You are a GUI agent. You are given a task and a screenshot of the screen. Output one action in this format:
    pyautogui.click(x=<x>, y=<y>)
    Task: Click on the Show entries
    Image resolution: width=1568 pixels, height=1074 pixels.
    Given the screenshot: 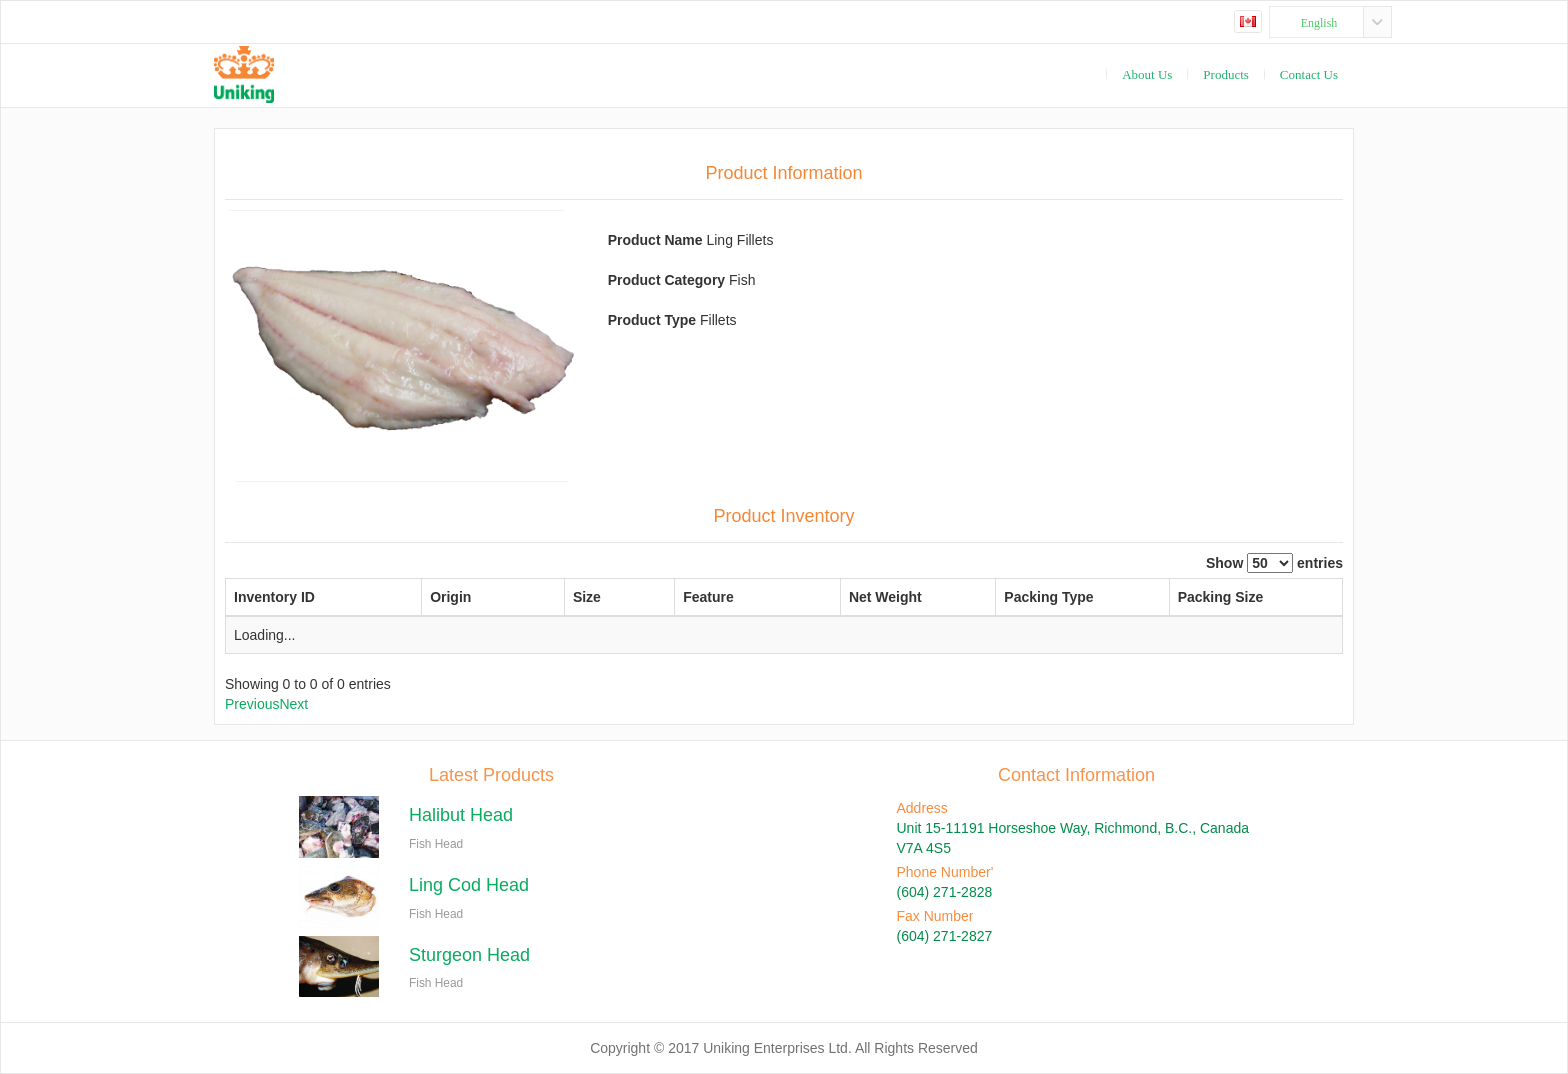 What is the action you would take?
    pyautogui.click(x=1274, y=563)
    